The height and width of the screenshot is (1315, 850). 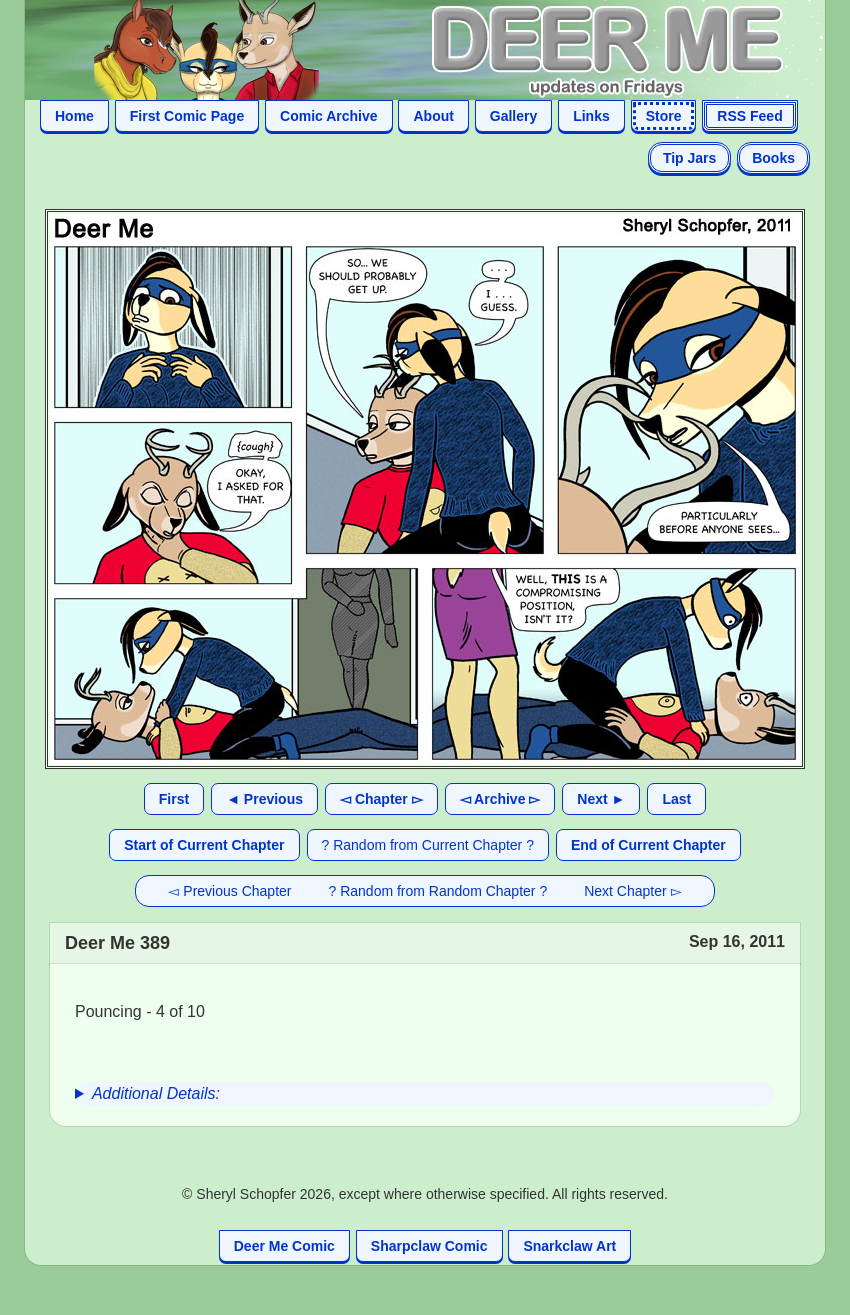 I want to click on First Comic Page, so click(x=187, y=116).